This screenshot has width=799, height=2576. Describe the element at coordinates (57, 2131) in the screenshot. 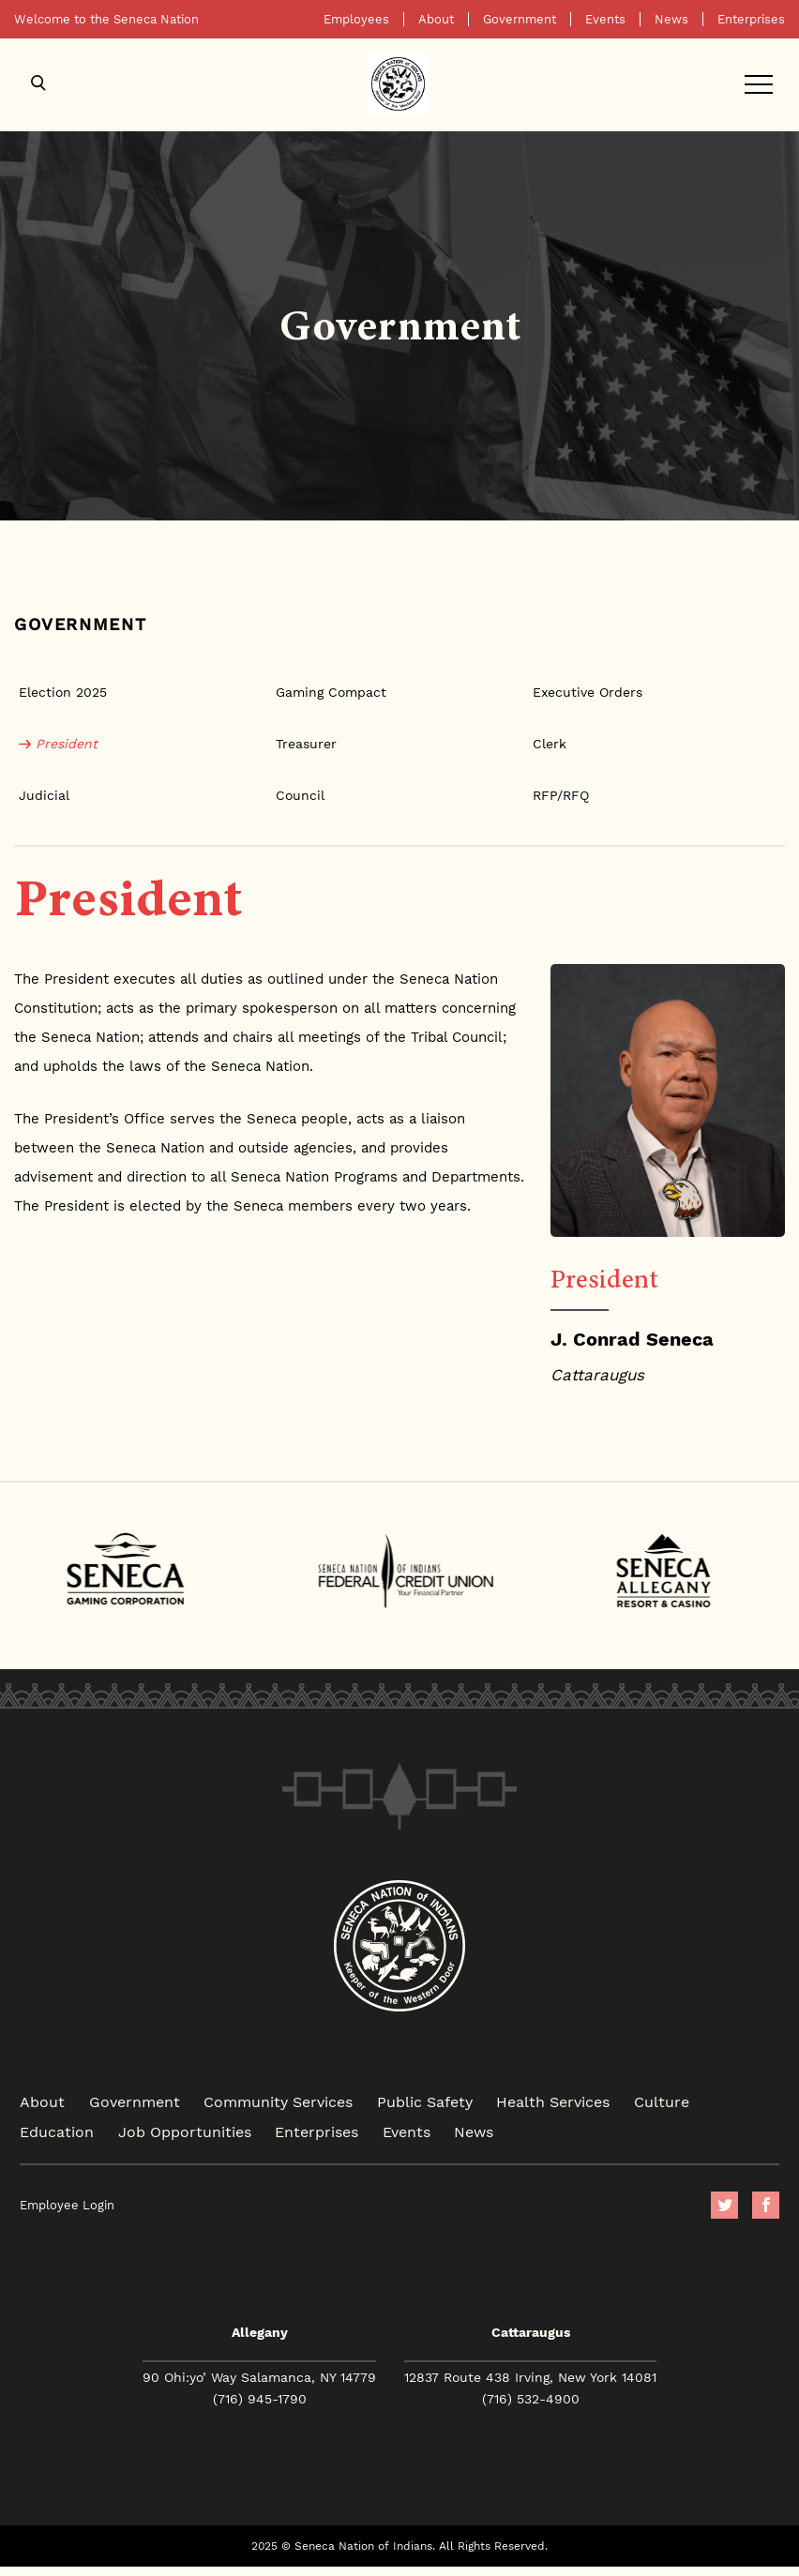

I see `Education` at that location.